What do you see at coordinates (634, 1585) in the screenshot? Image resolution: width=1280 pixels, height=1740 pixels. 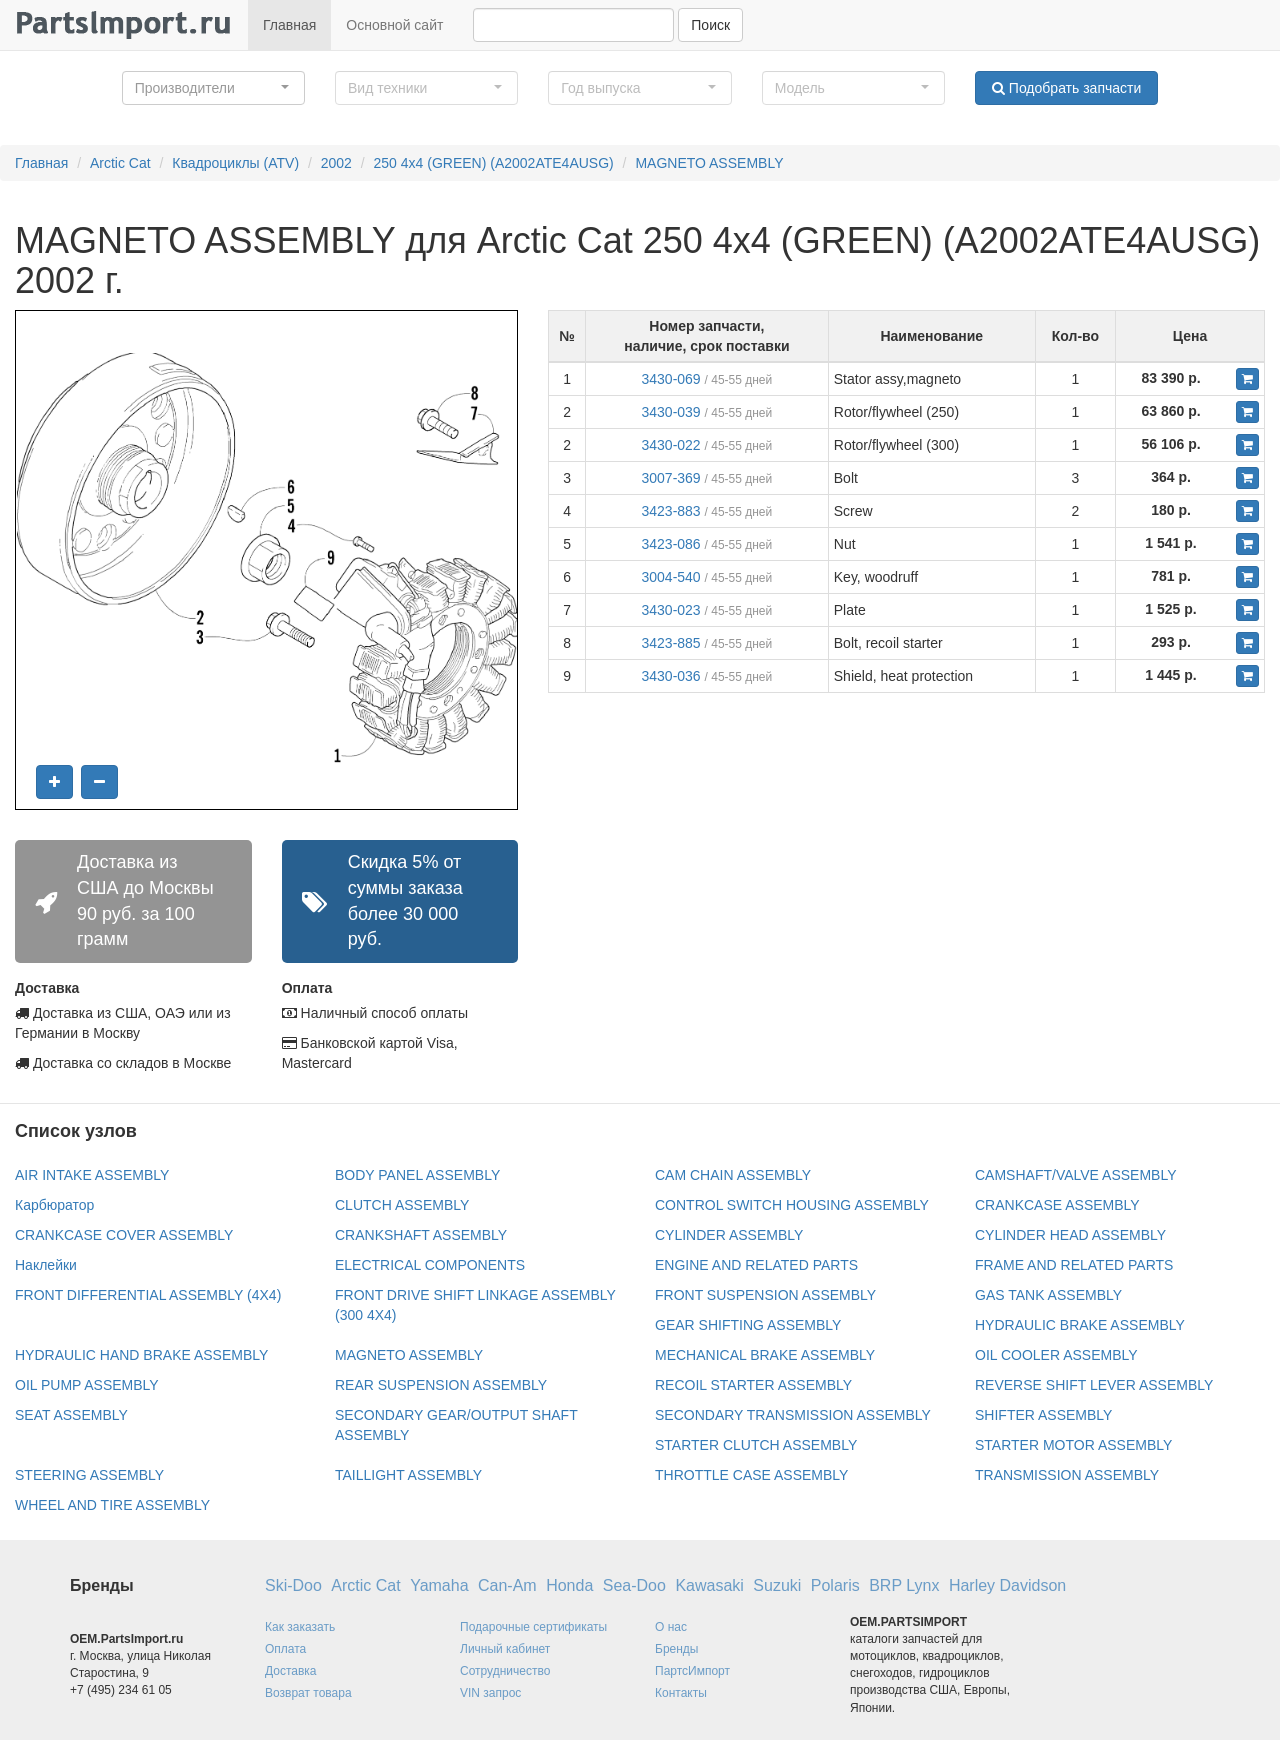 I see `Sea-Doo` at bounding box center [634, 1585].